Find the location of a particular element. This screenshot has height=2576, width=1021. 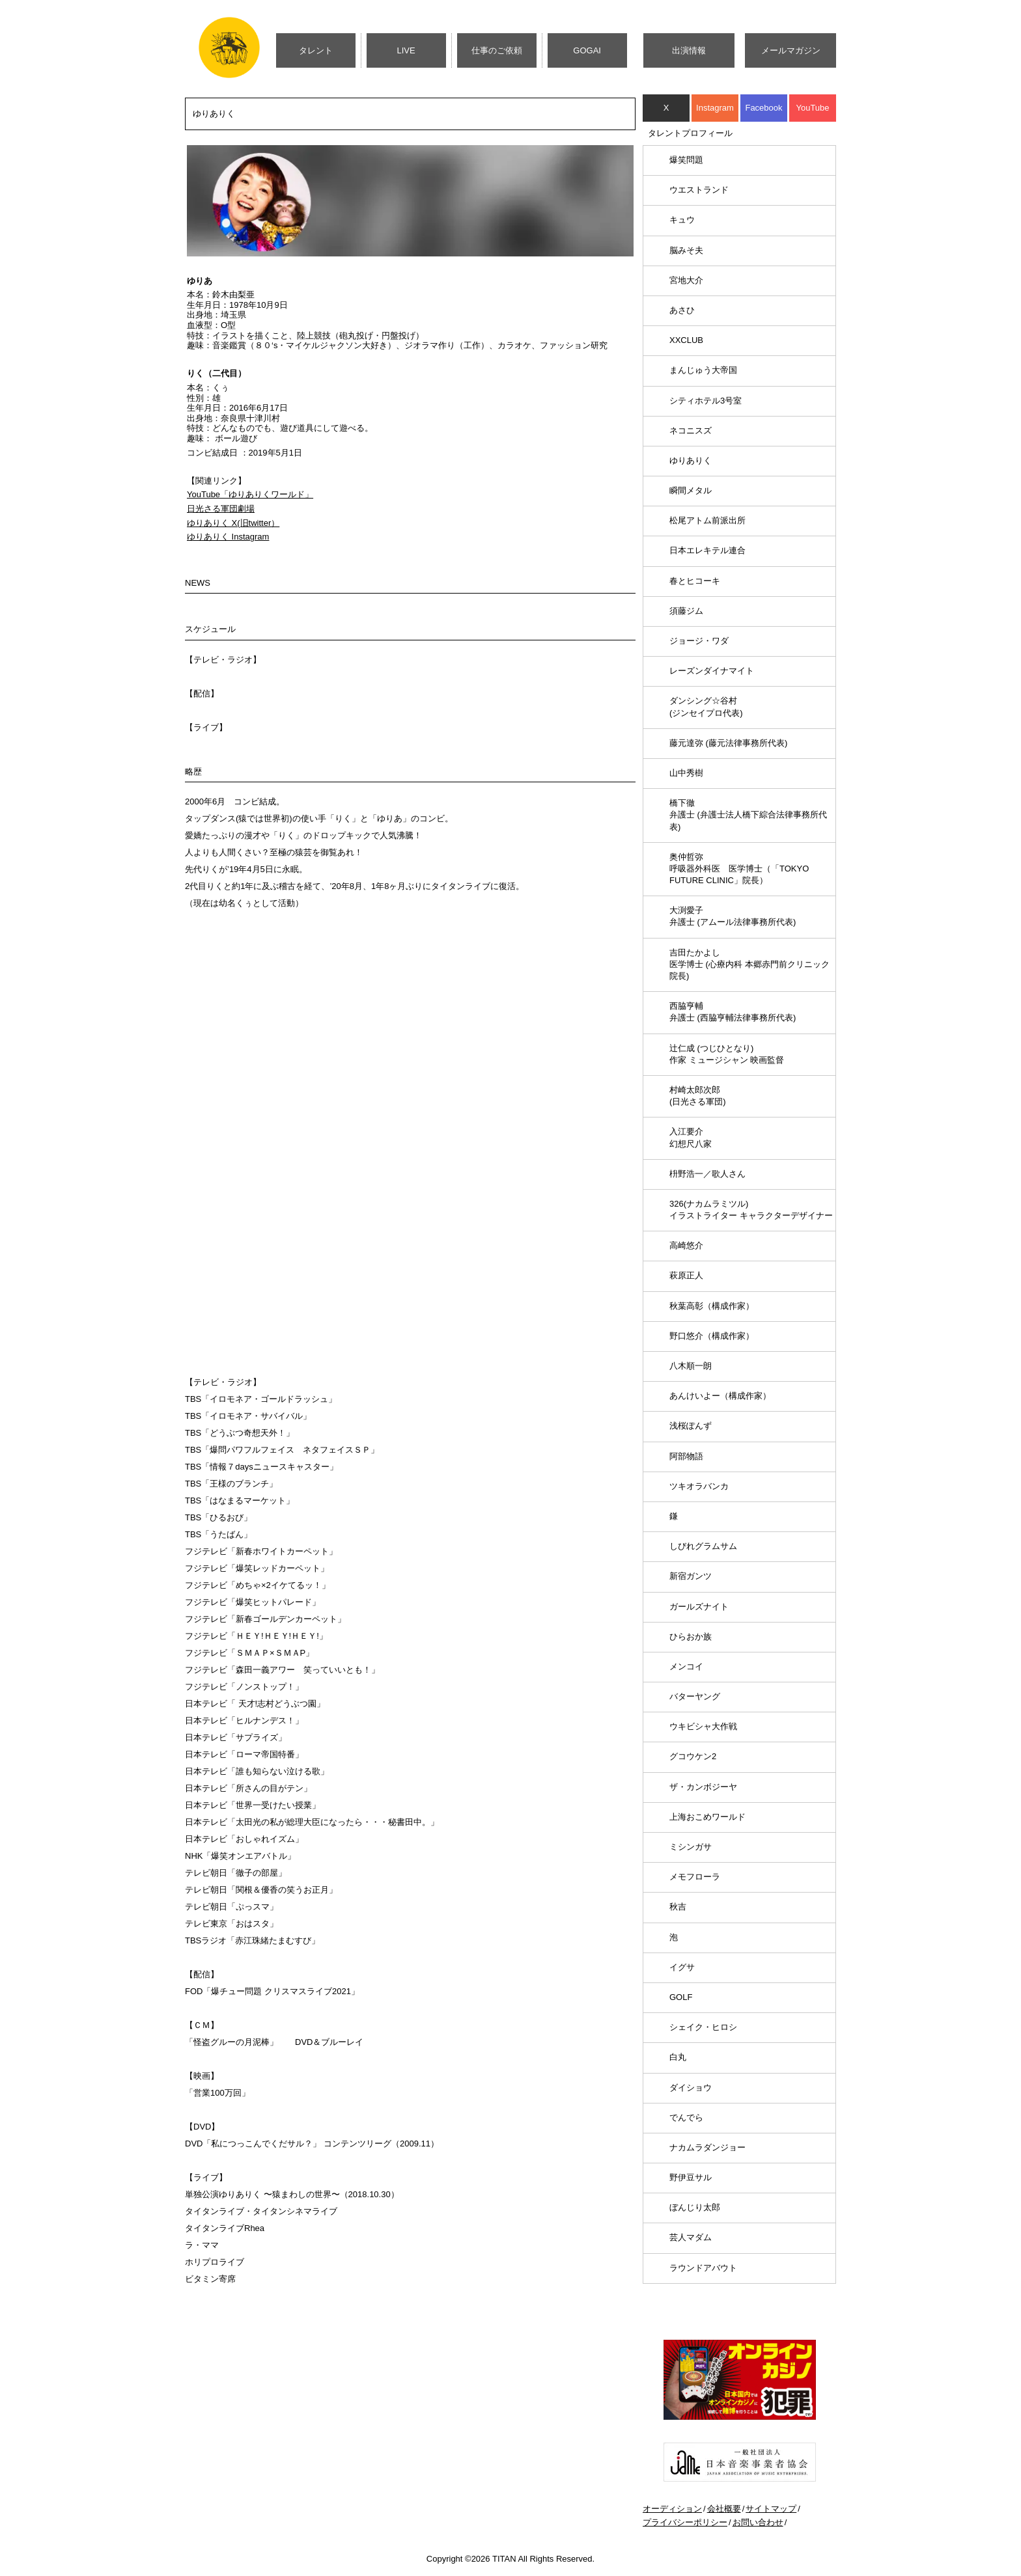

西脇亨輔 is located at coordinates (732, 1011).